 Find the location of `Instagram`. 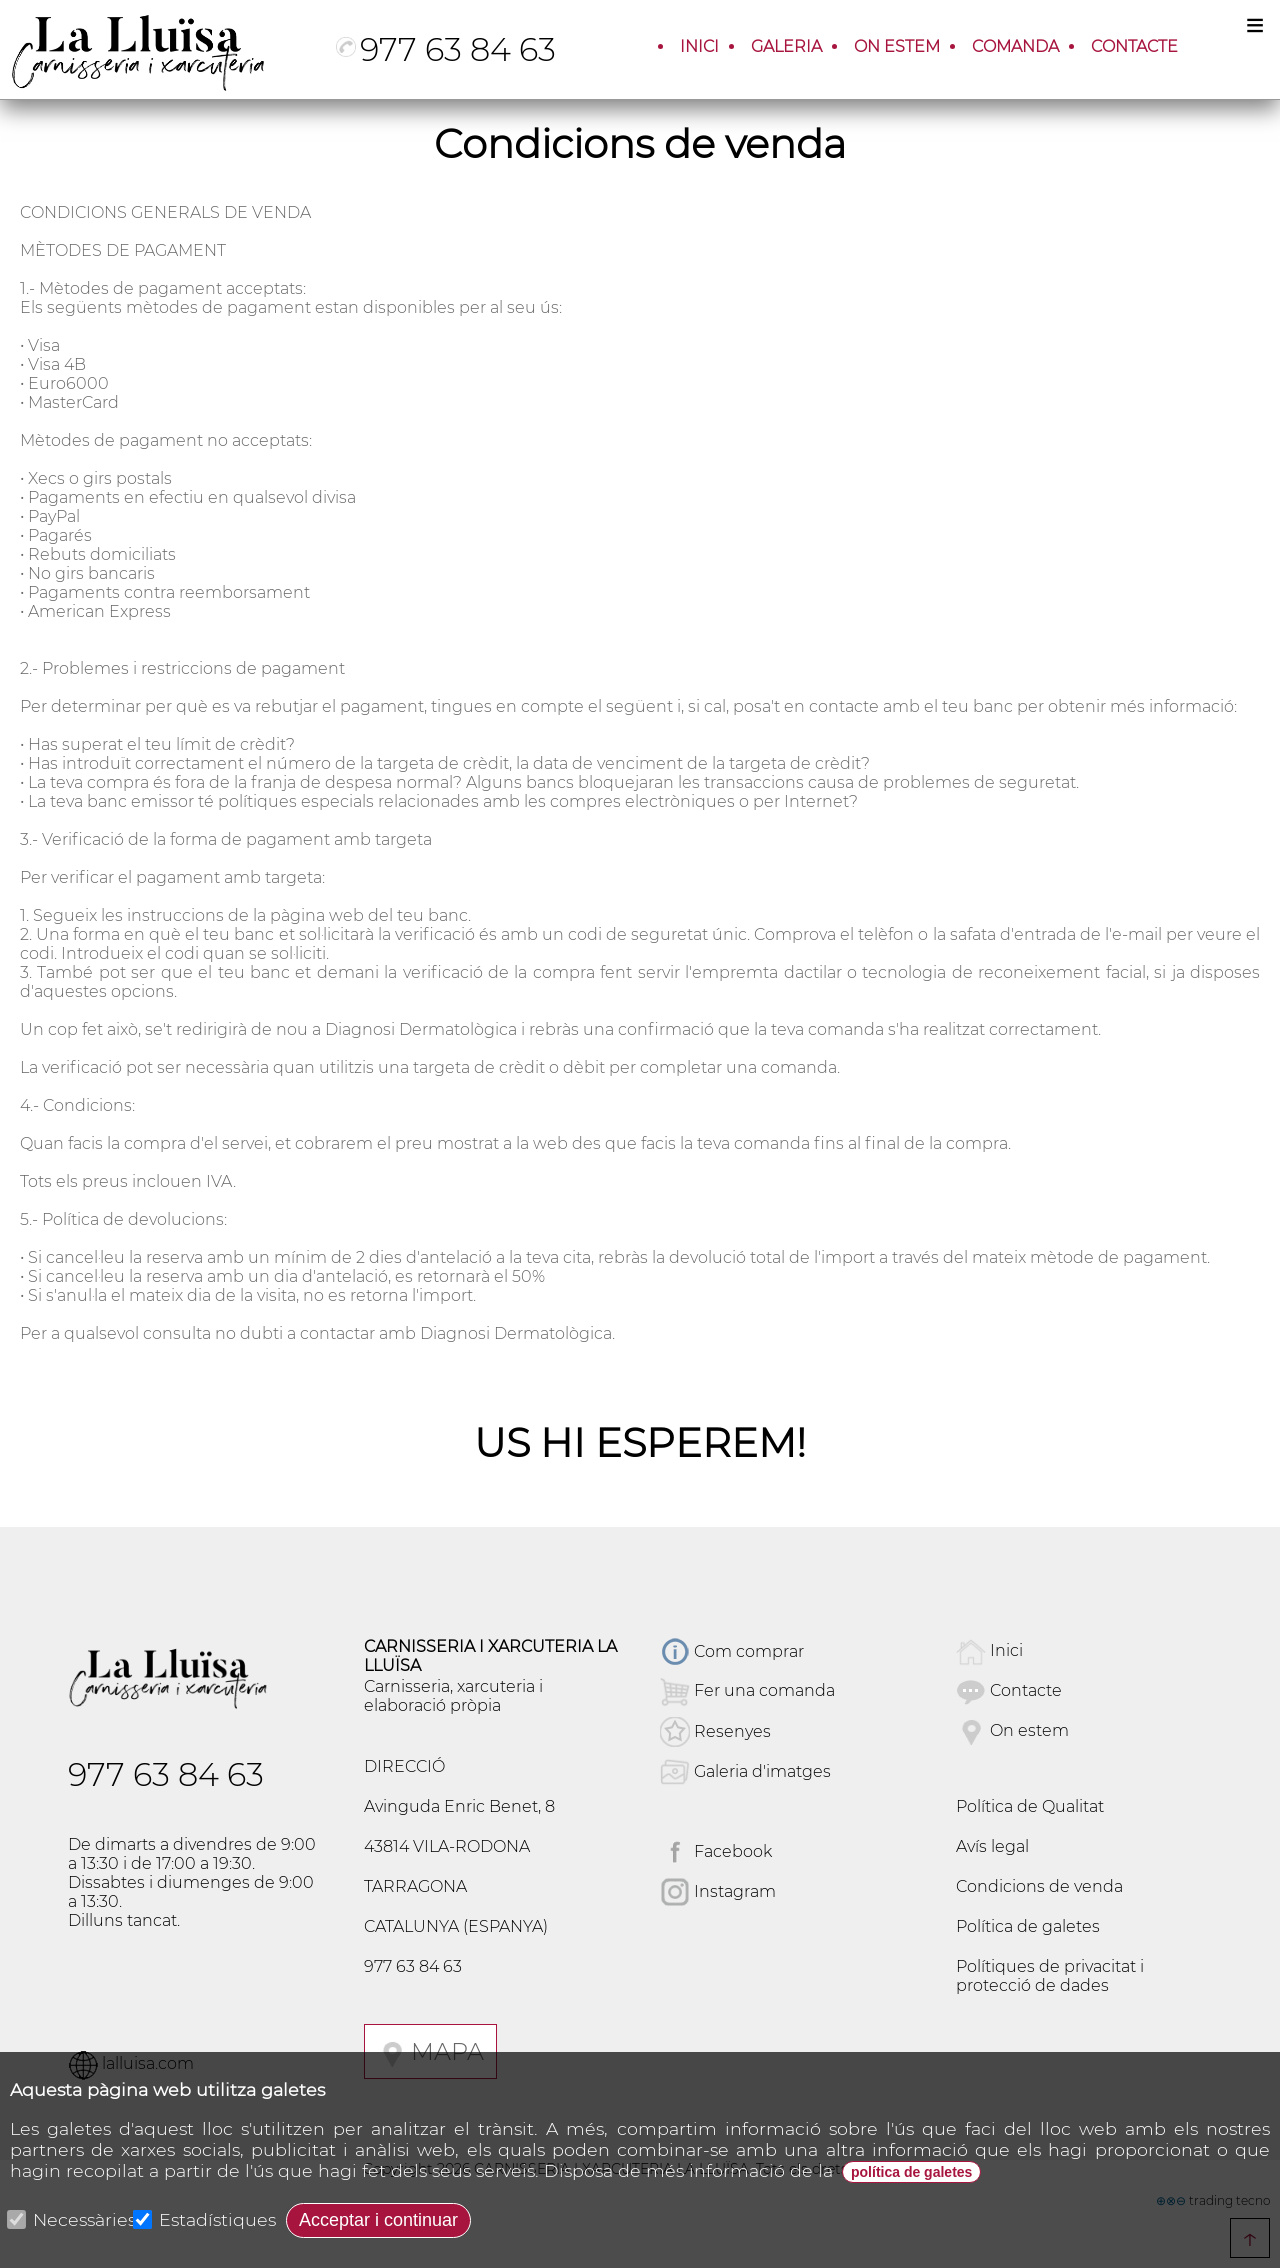

Instagram is located at coordinates (718, 1891).